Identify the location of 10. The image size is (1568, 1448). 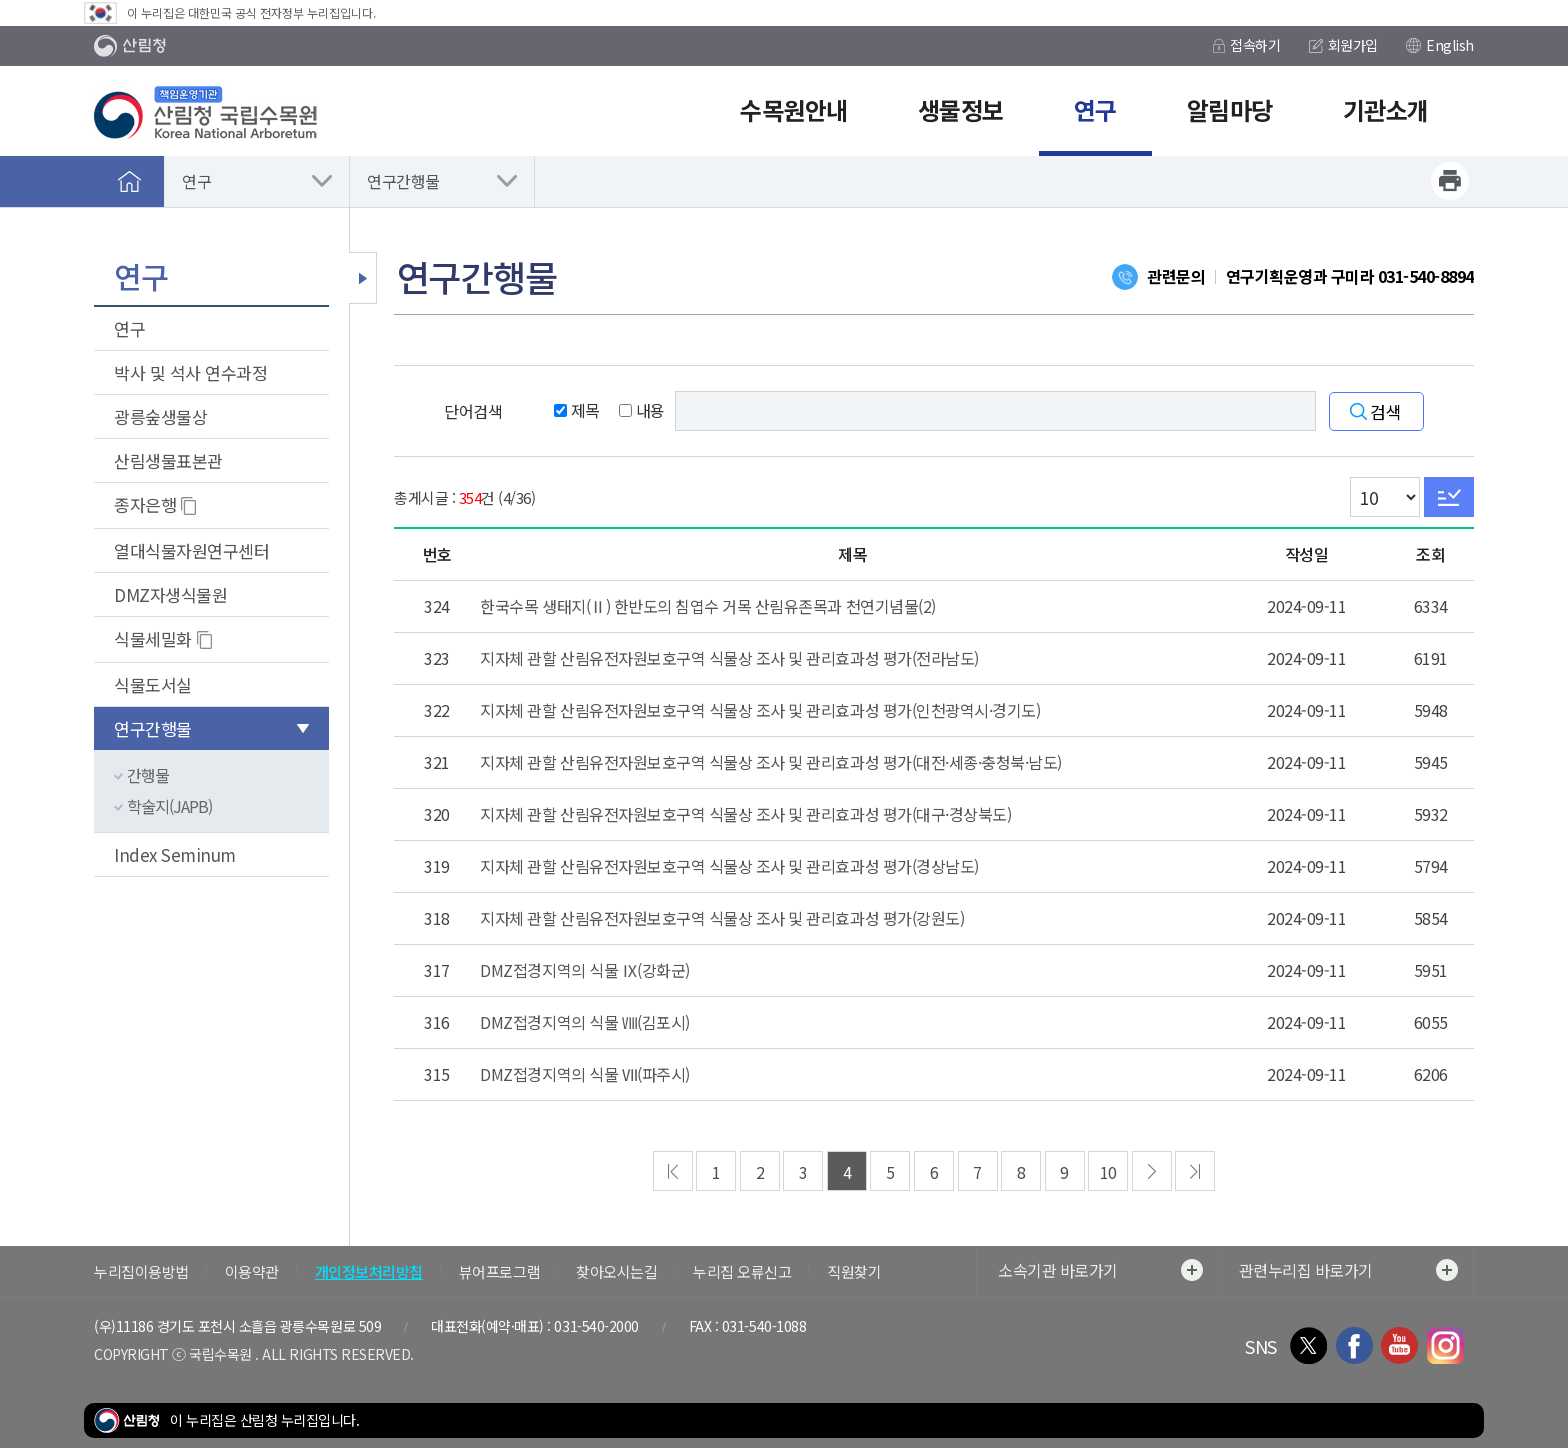
(1108, 1172).